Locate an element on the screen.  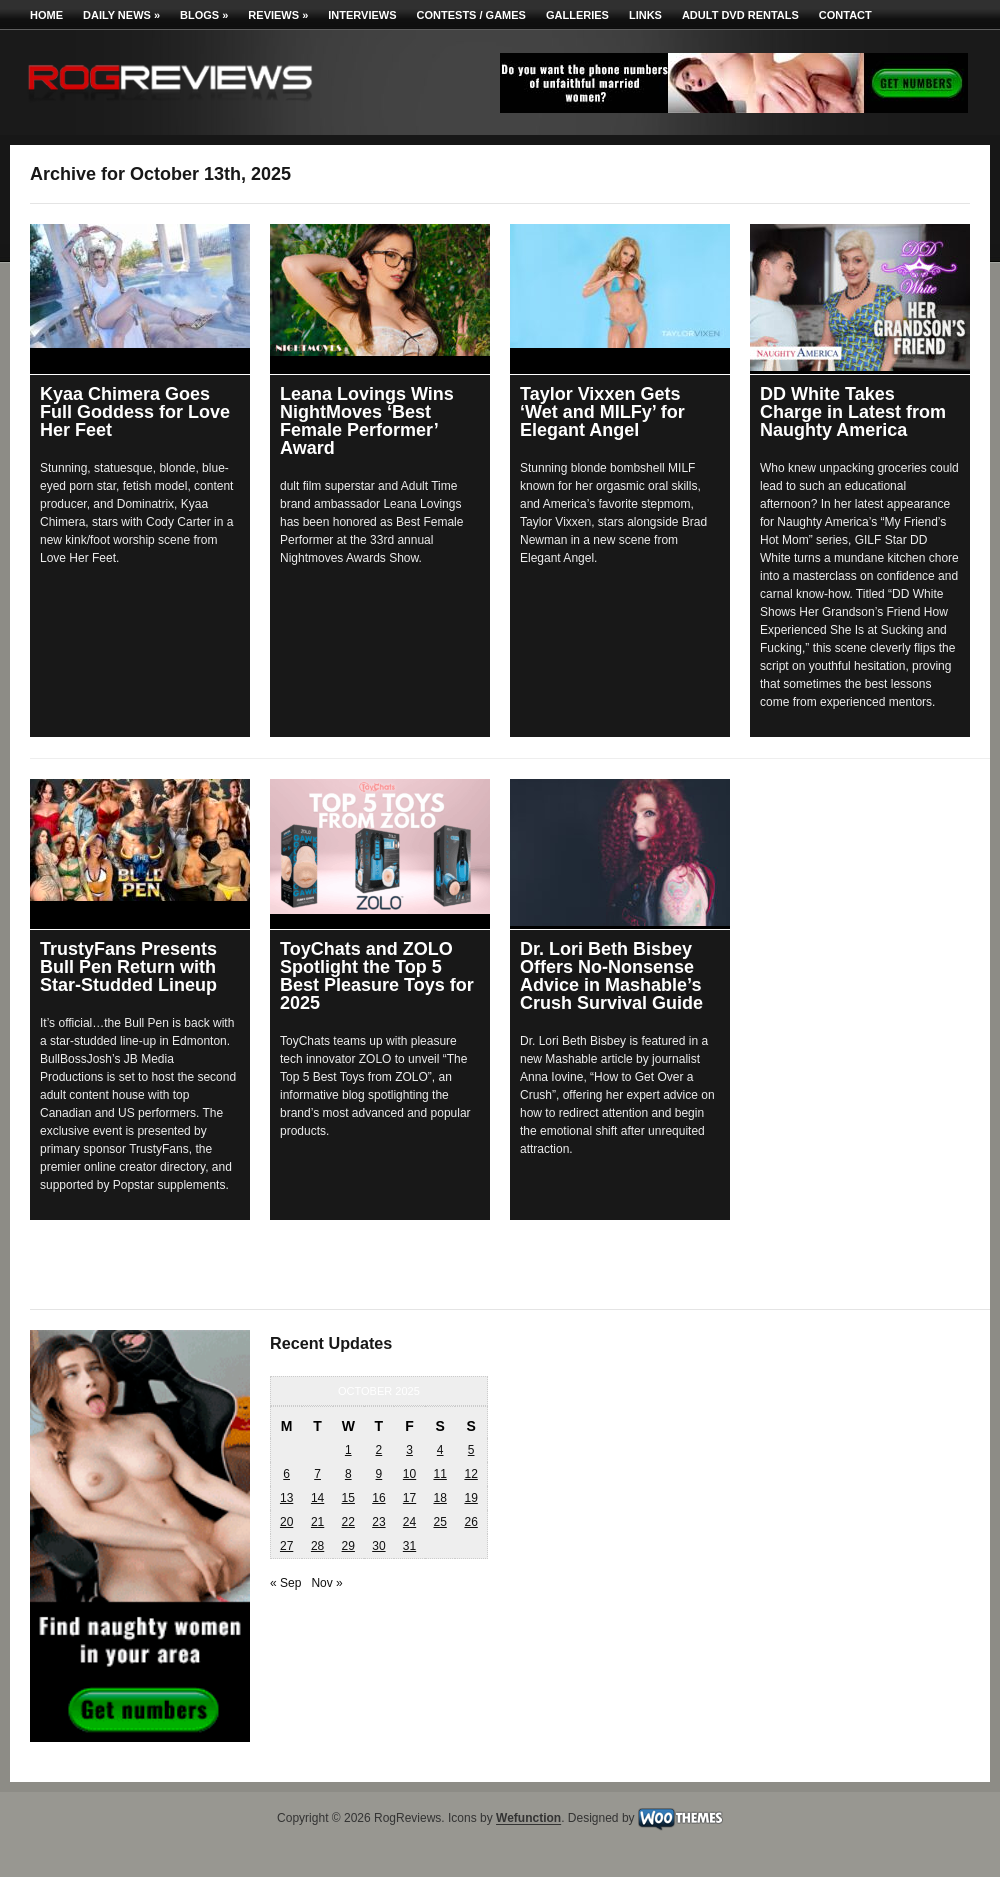
Wefunction is located at coordinates (528, 1819).